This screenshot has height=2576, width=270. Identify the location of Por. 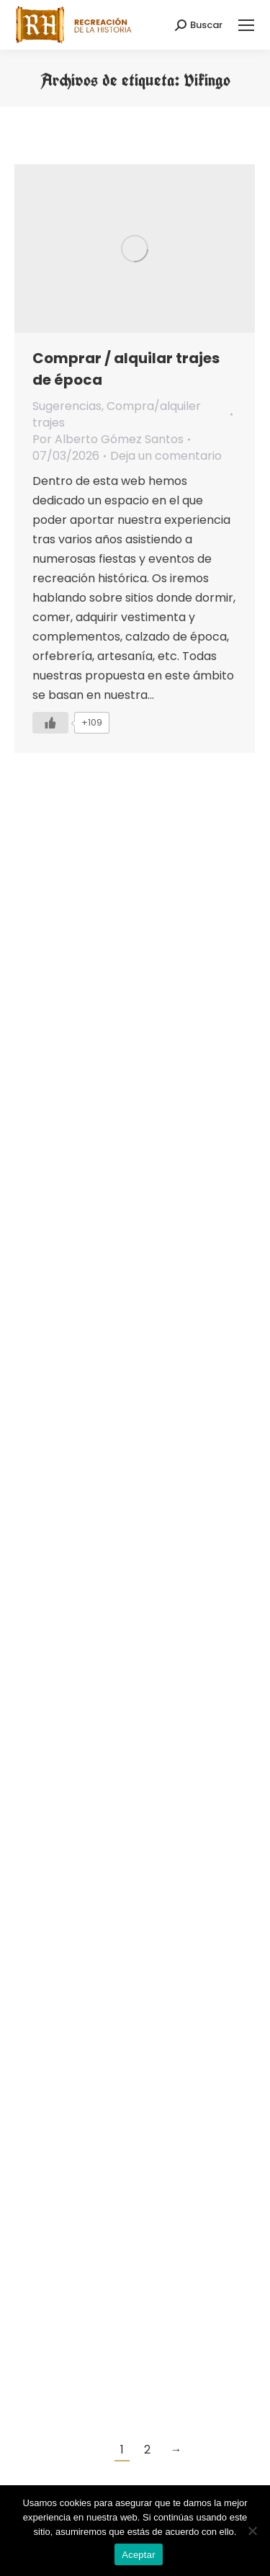
(108, 439).